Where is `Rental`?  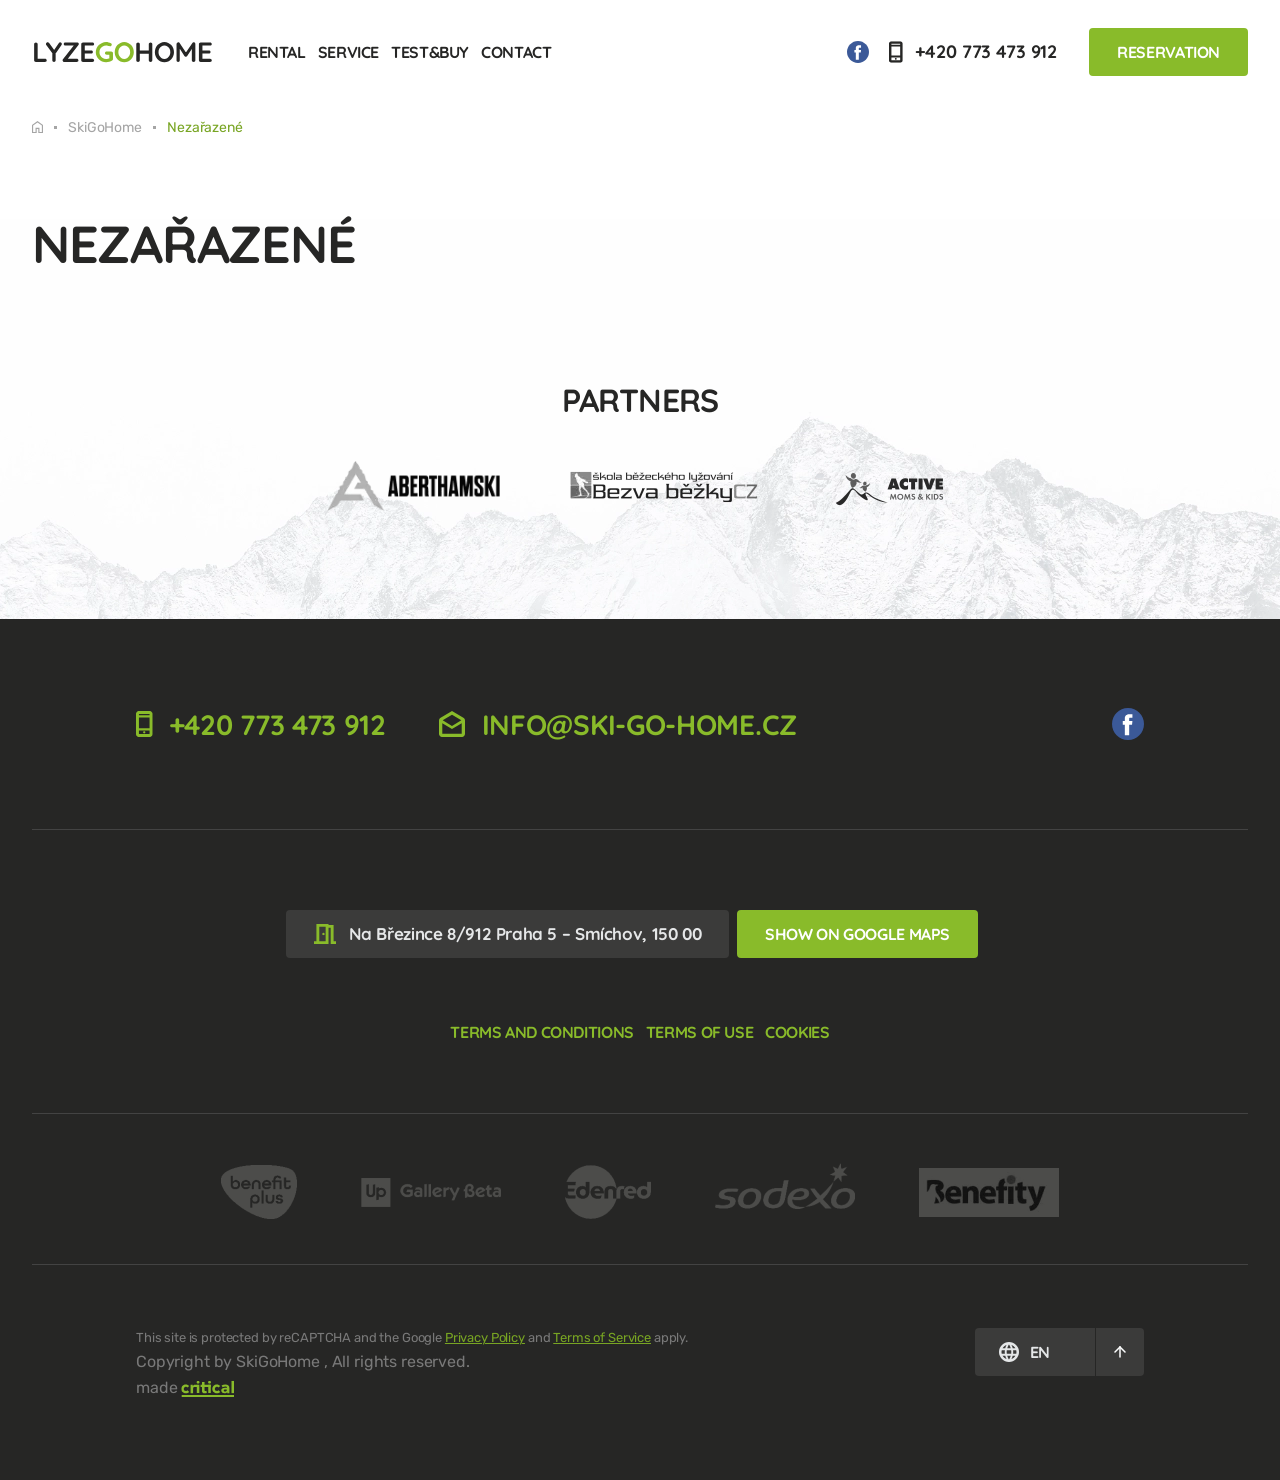
Rental is located at coordinates (277, 52).